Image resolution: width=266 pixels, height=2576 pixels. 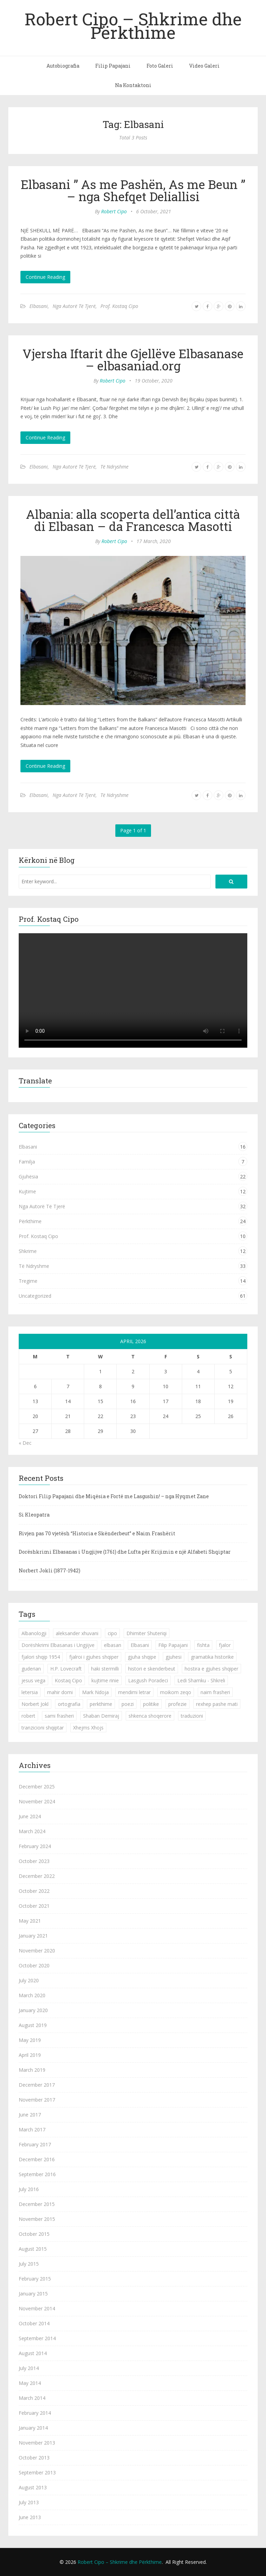 What do you see at coordinates (37, 2174) in the screenshot?
I see `September 2016` at bounding box center [37, 2174].